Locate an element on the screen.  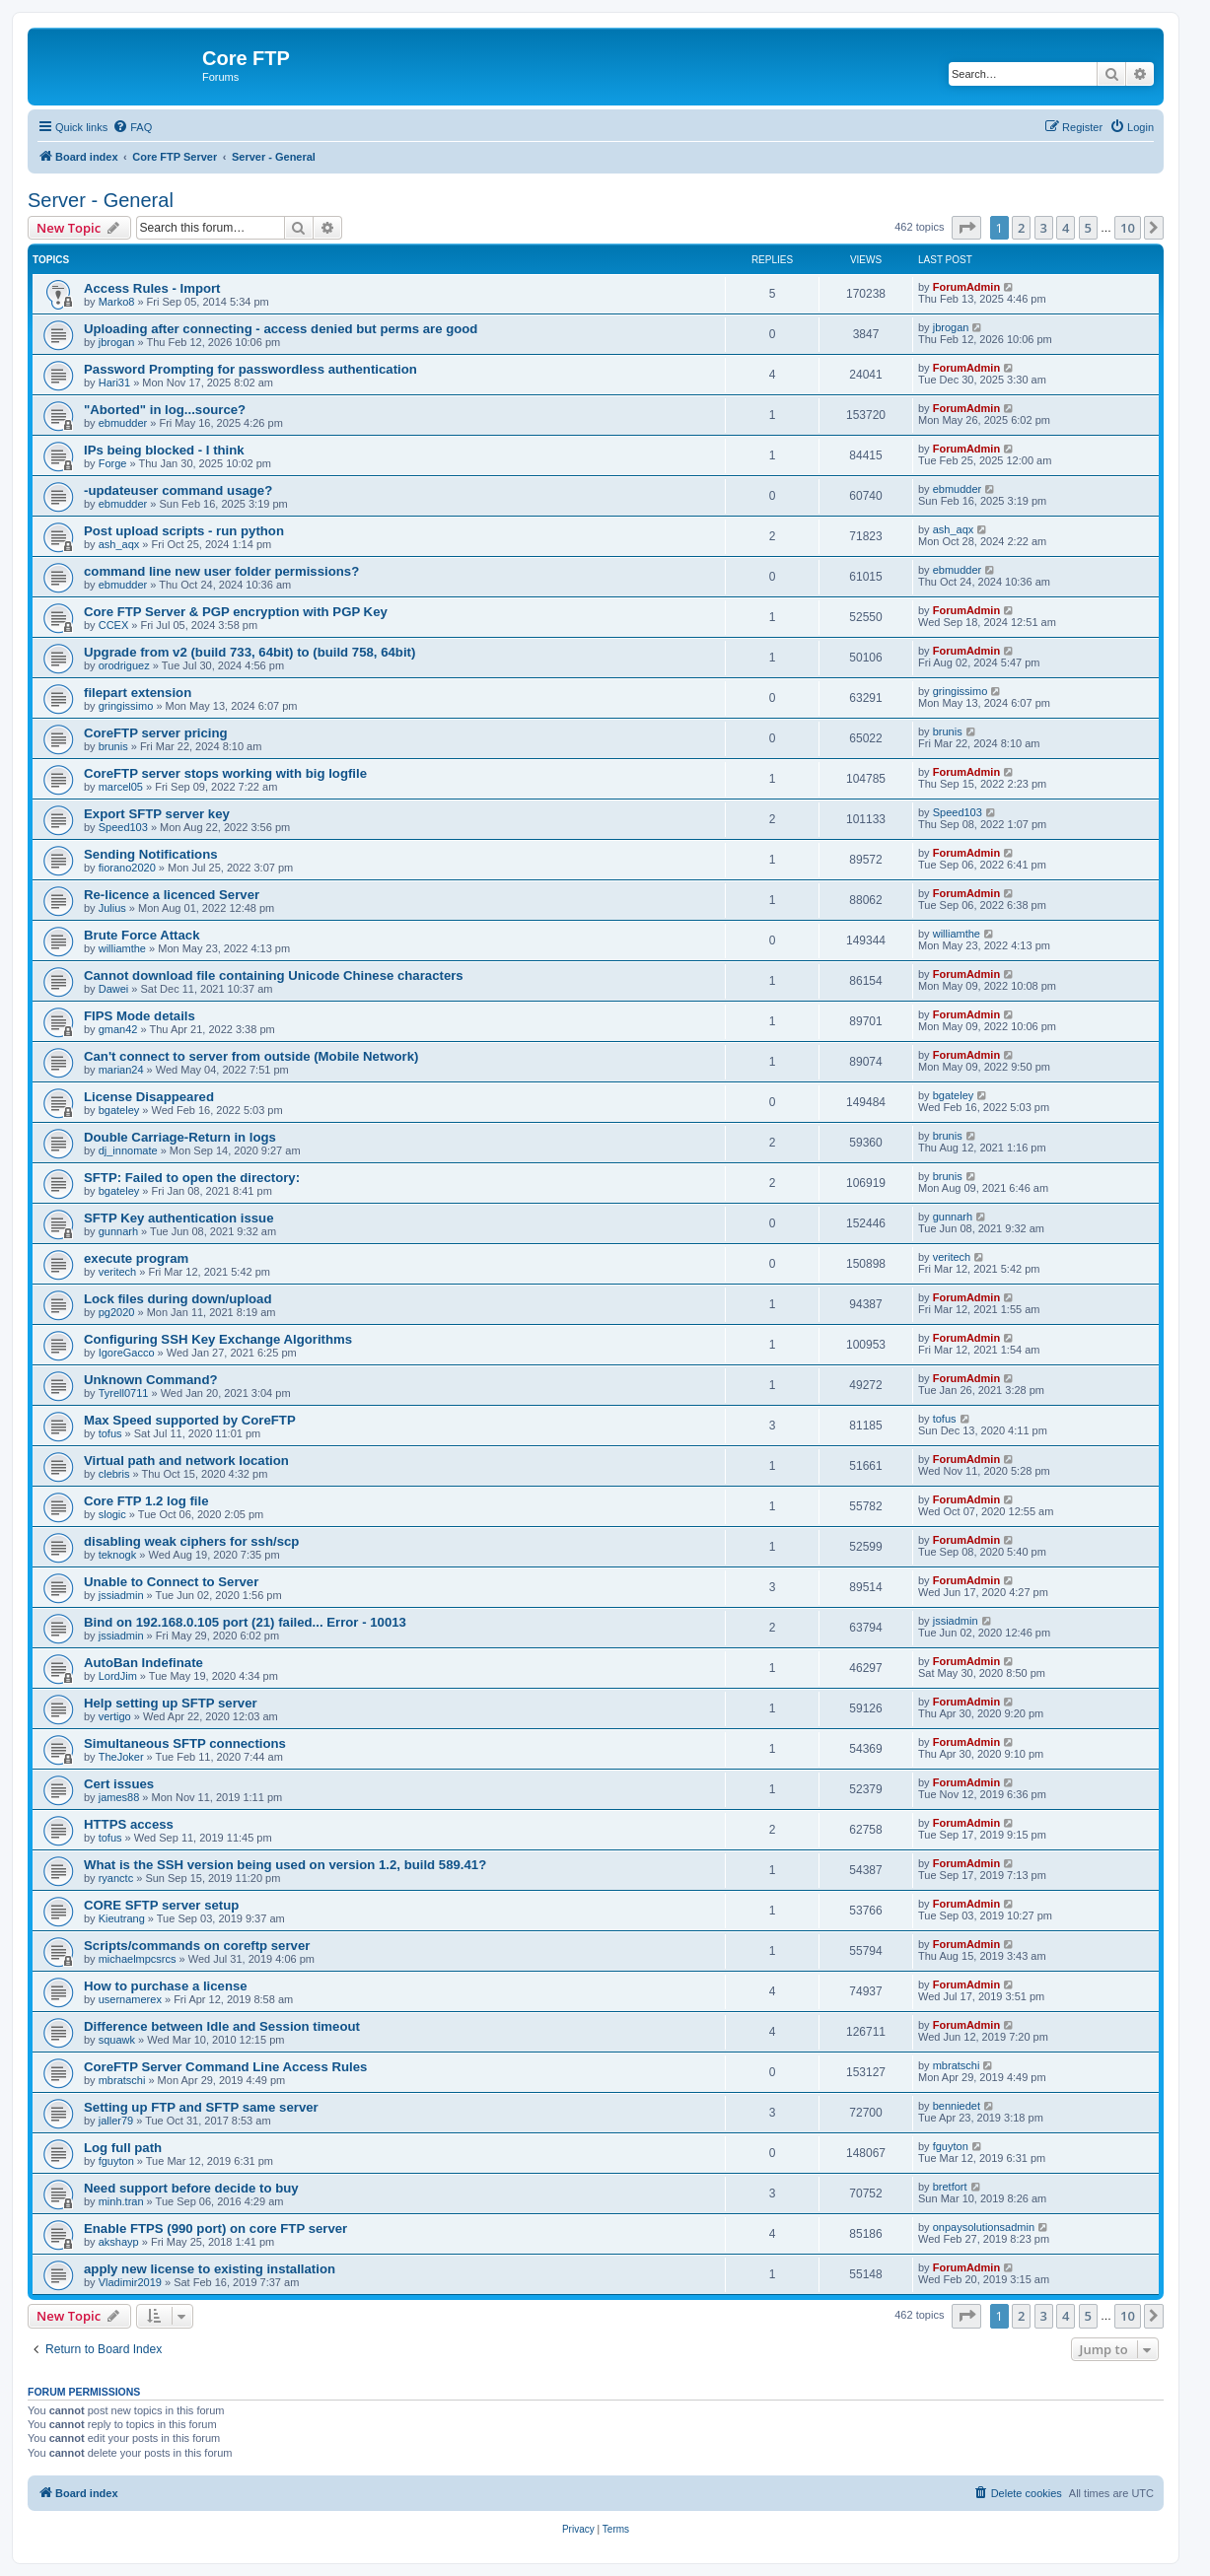
Julius is located at coordinates (112, 908).